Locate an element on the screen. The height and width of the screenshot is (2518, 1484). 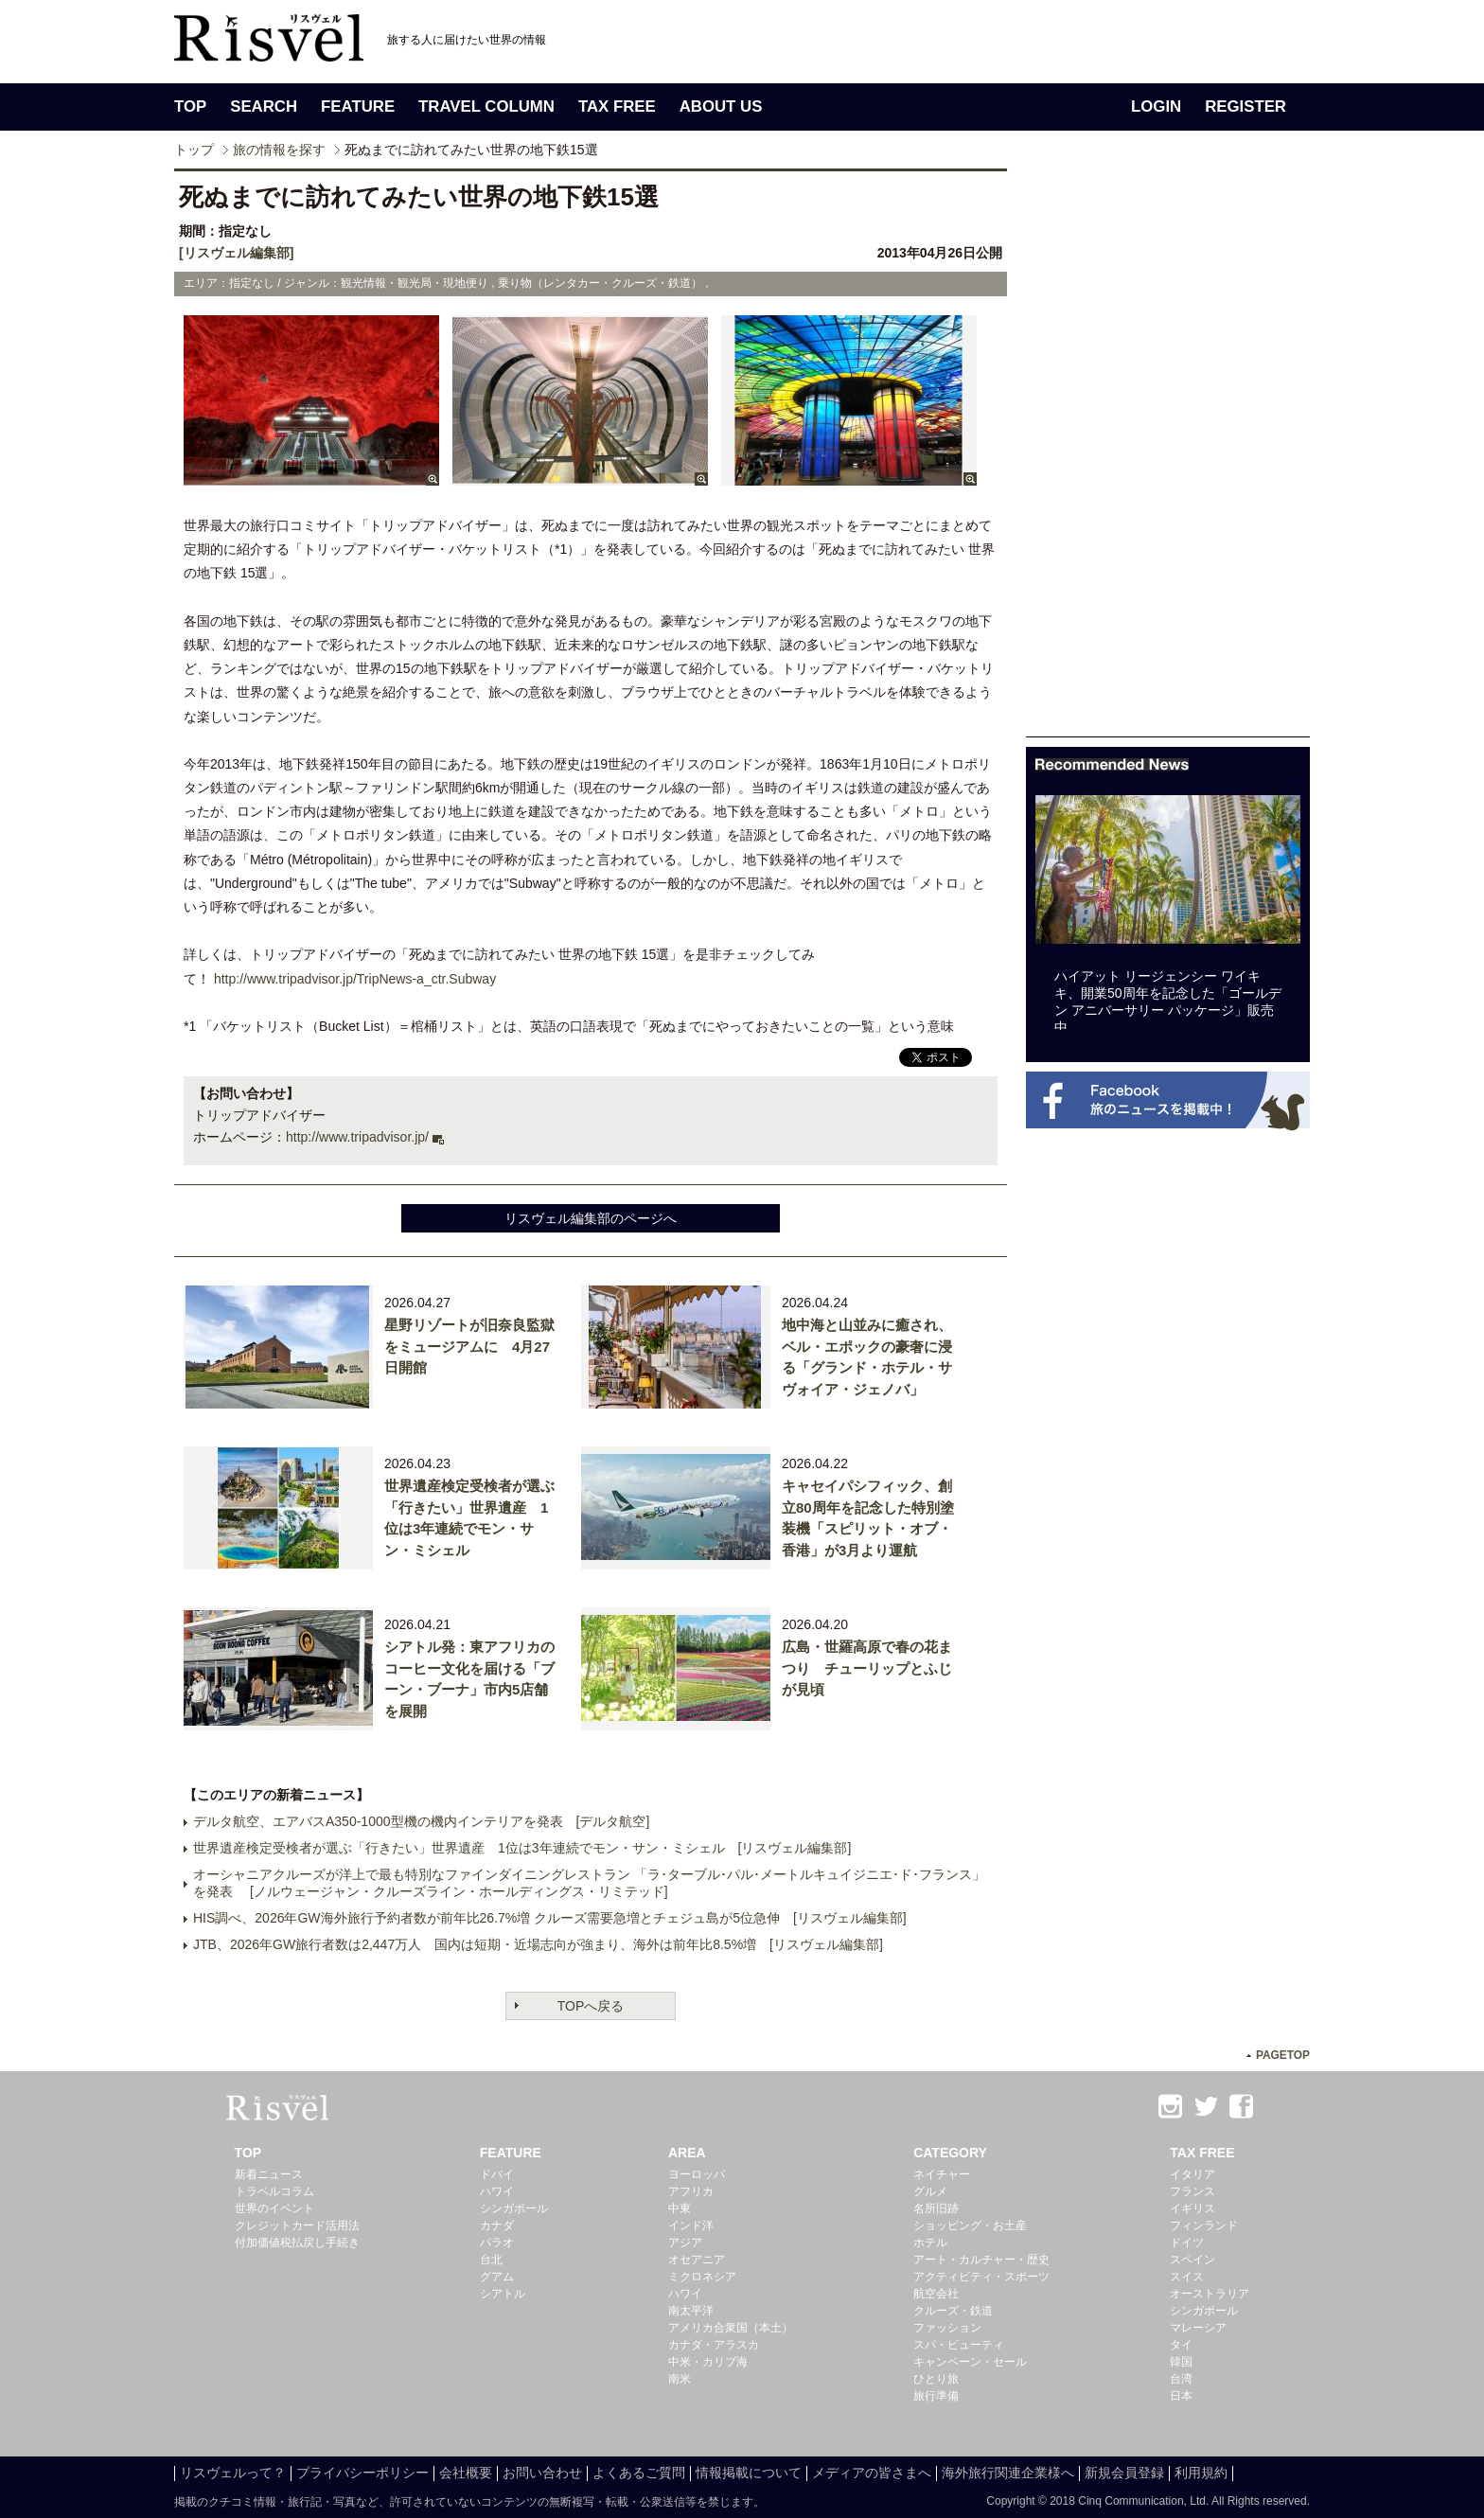
アメリカ合衆国（本土） is located at coordinates (730, 2327).